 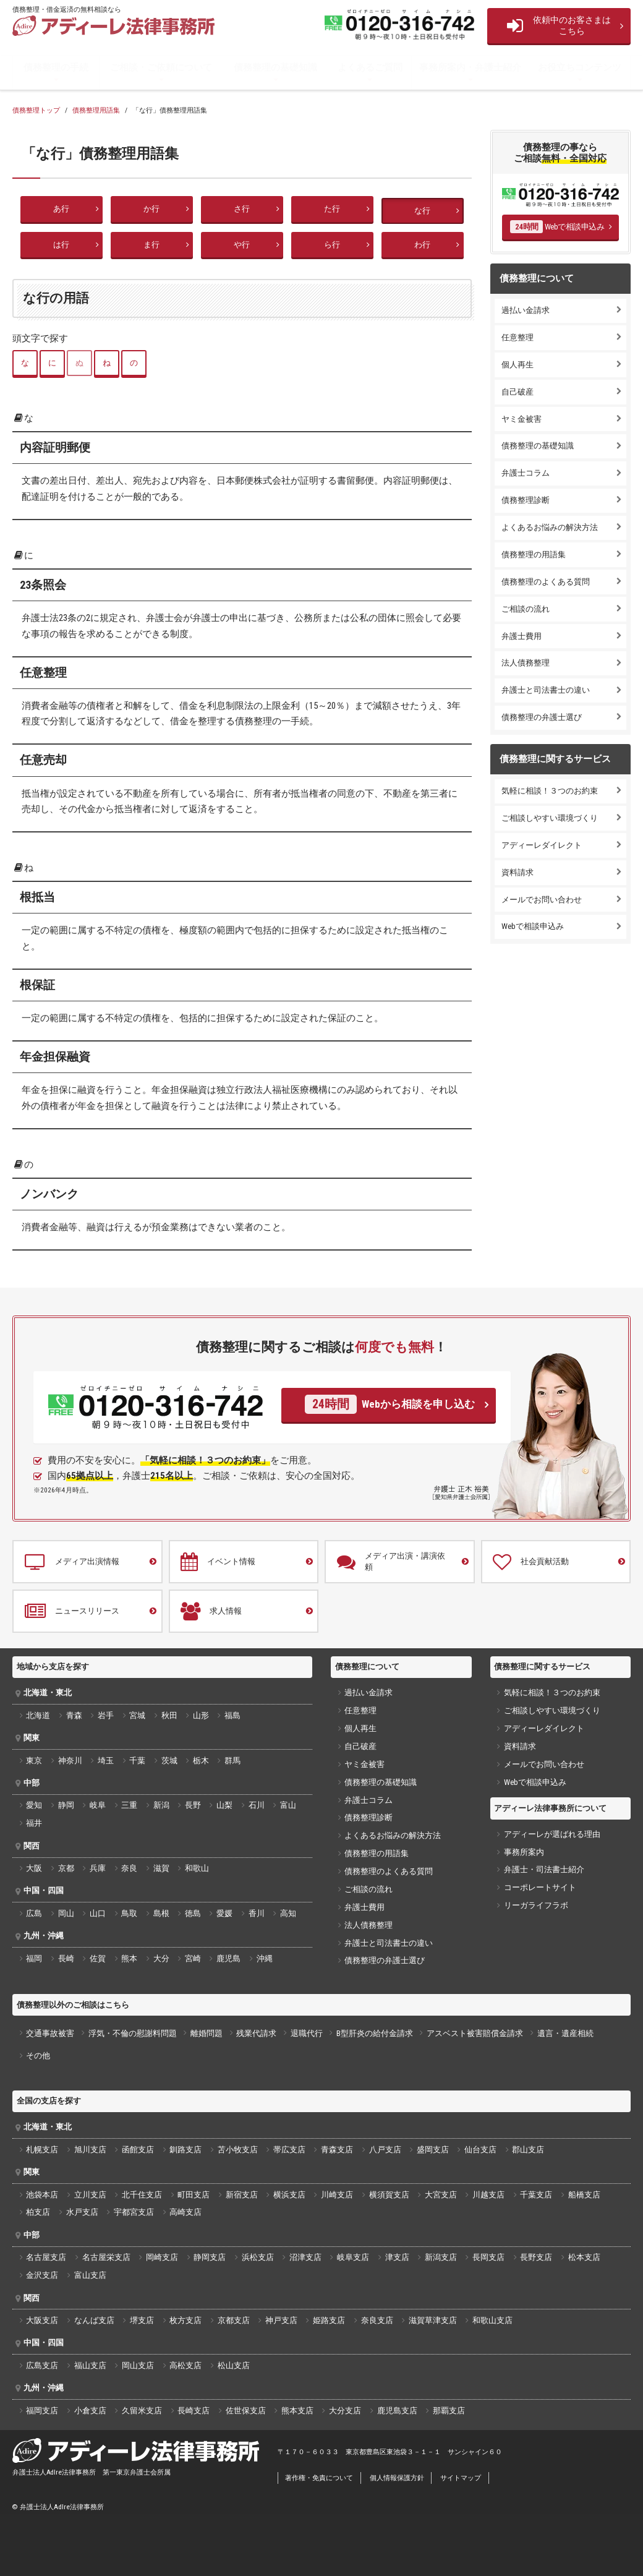 What do you see at coordinates (106, 2257) in the screenshot?
I see `名古屋栄支店` at bounding box center [106, 2257].